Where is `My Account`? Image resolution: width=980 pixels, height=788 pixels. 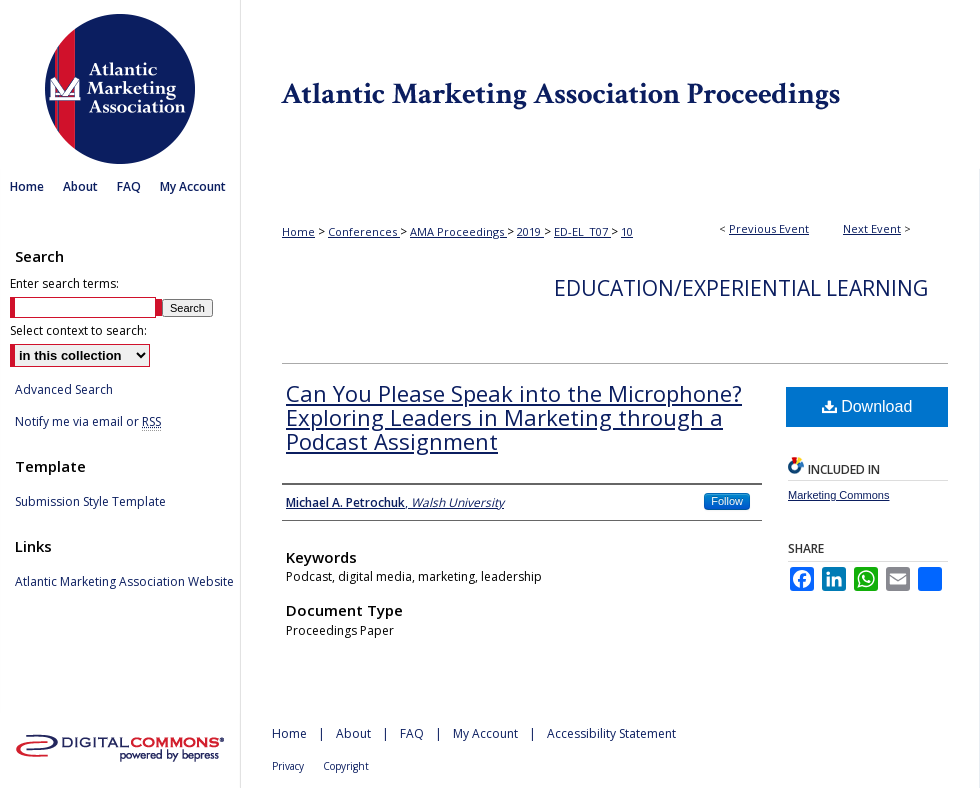
My Account is located at coordinates (485, 733).